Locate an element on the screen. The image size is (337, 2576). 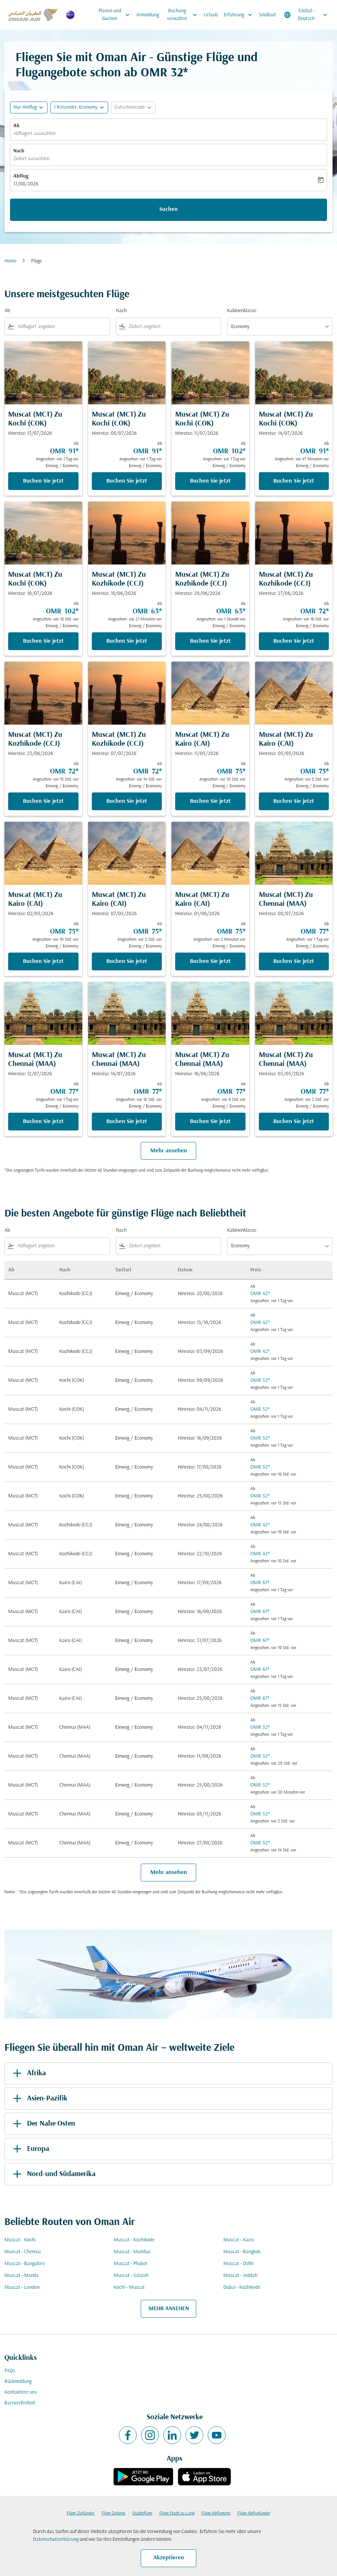
Muscat - Phuket [Ab muscat Nach phuket] is located at coordinates (130, 2264).